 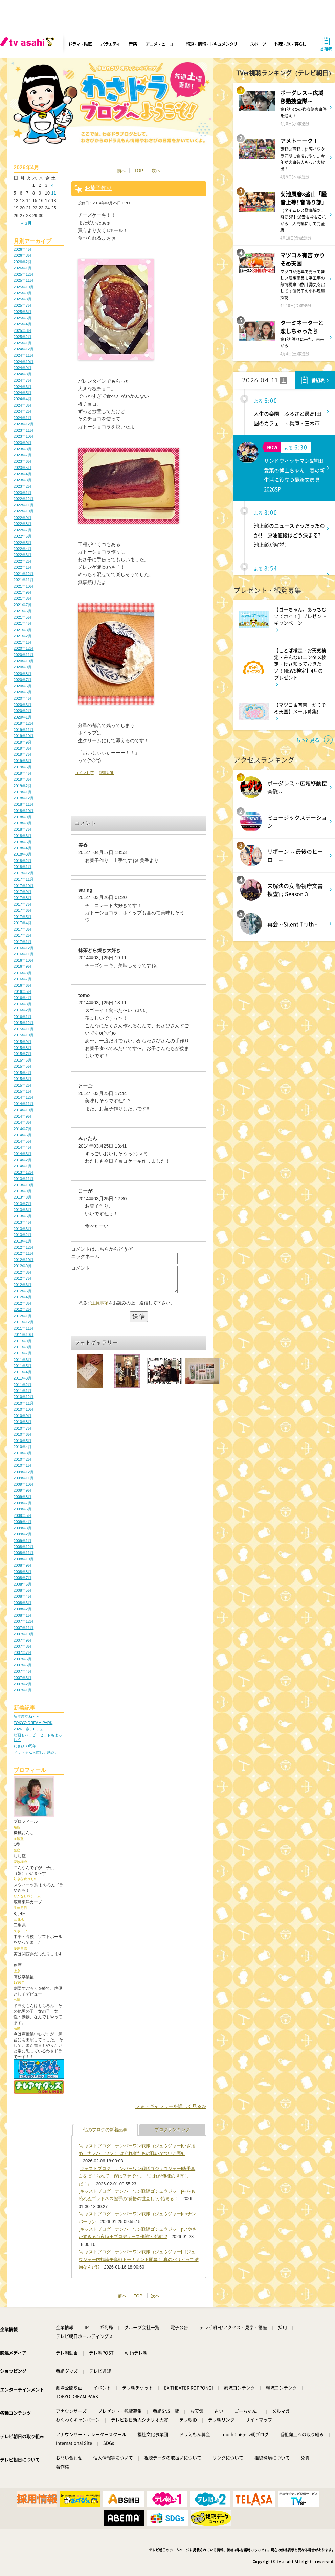 What do you see at coordinates (22, 1671) in the screenshot?
I see `2007年4月` at bounding box center [22, 1671].